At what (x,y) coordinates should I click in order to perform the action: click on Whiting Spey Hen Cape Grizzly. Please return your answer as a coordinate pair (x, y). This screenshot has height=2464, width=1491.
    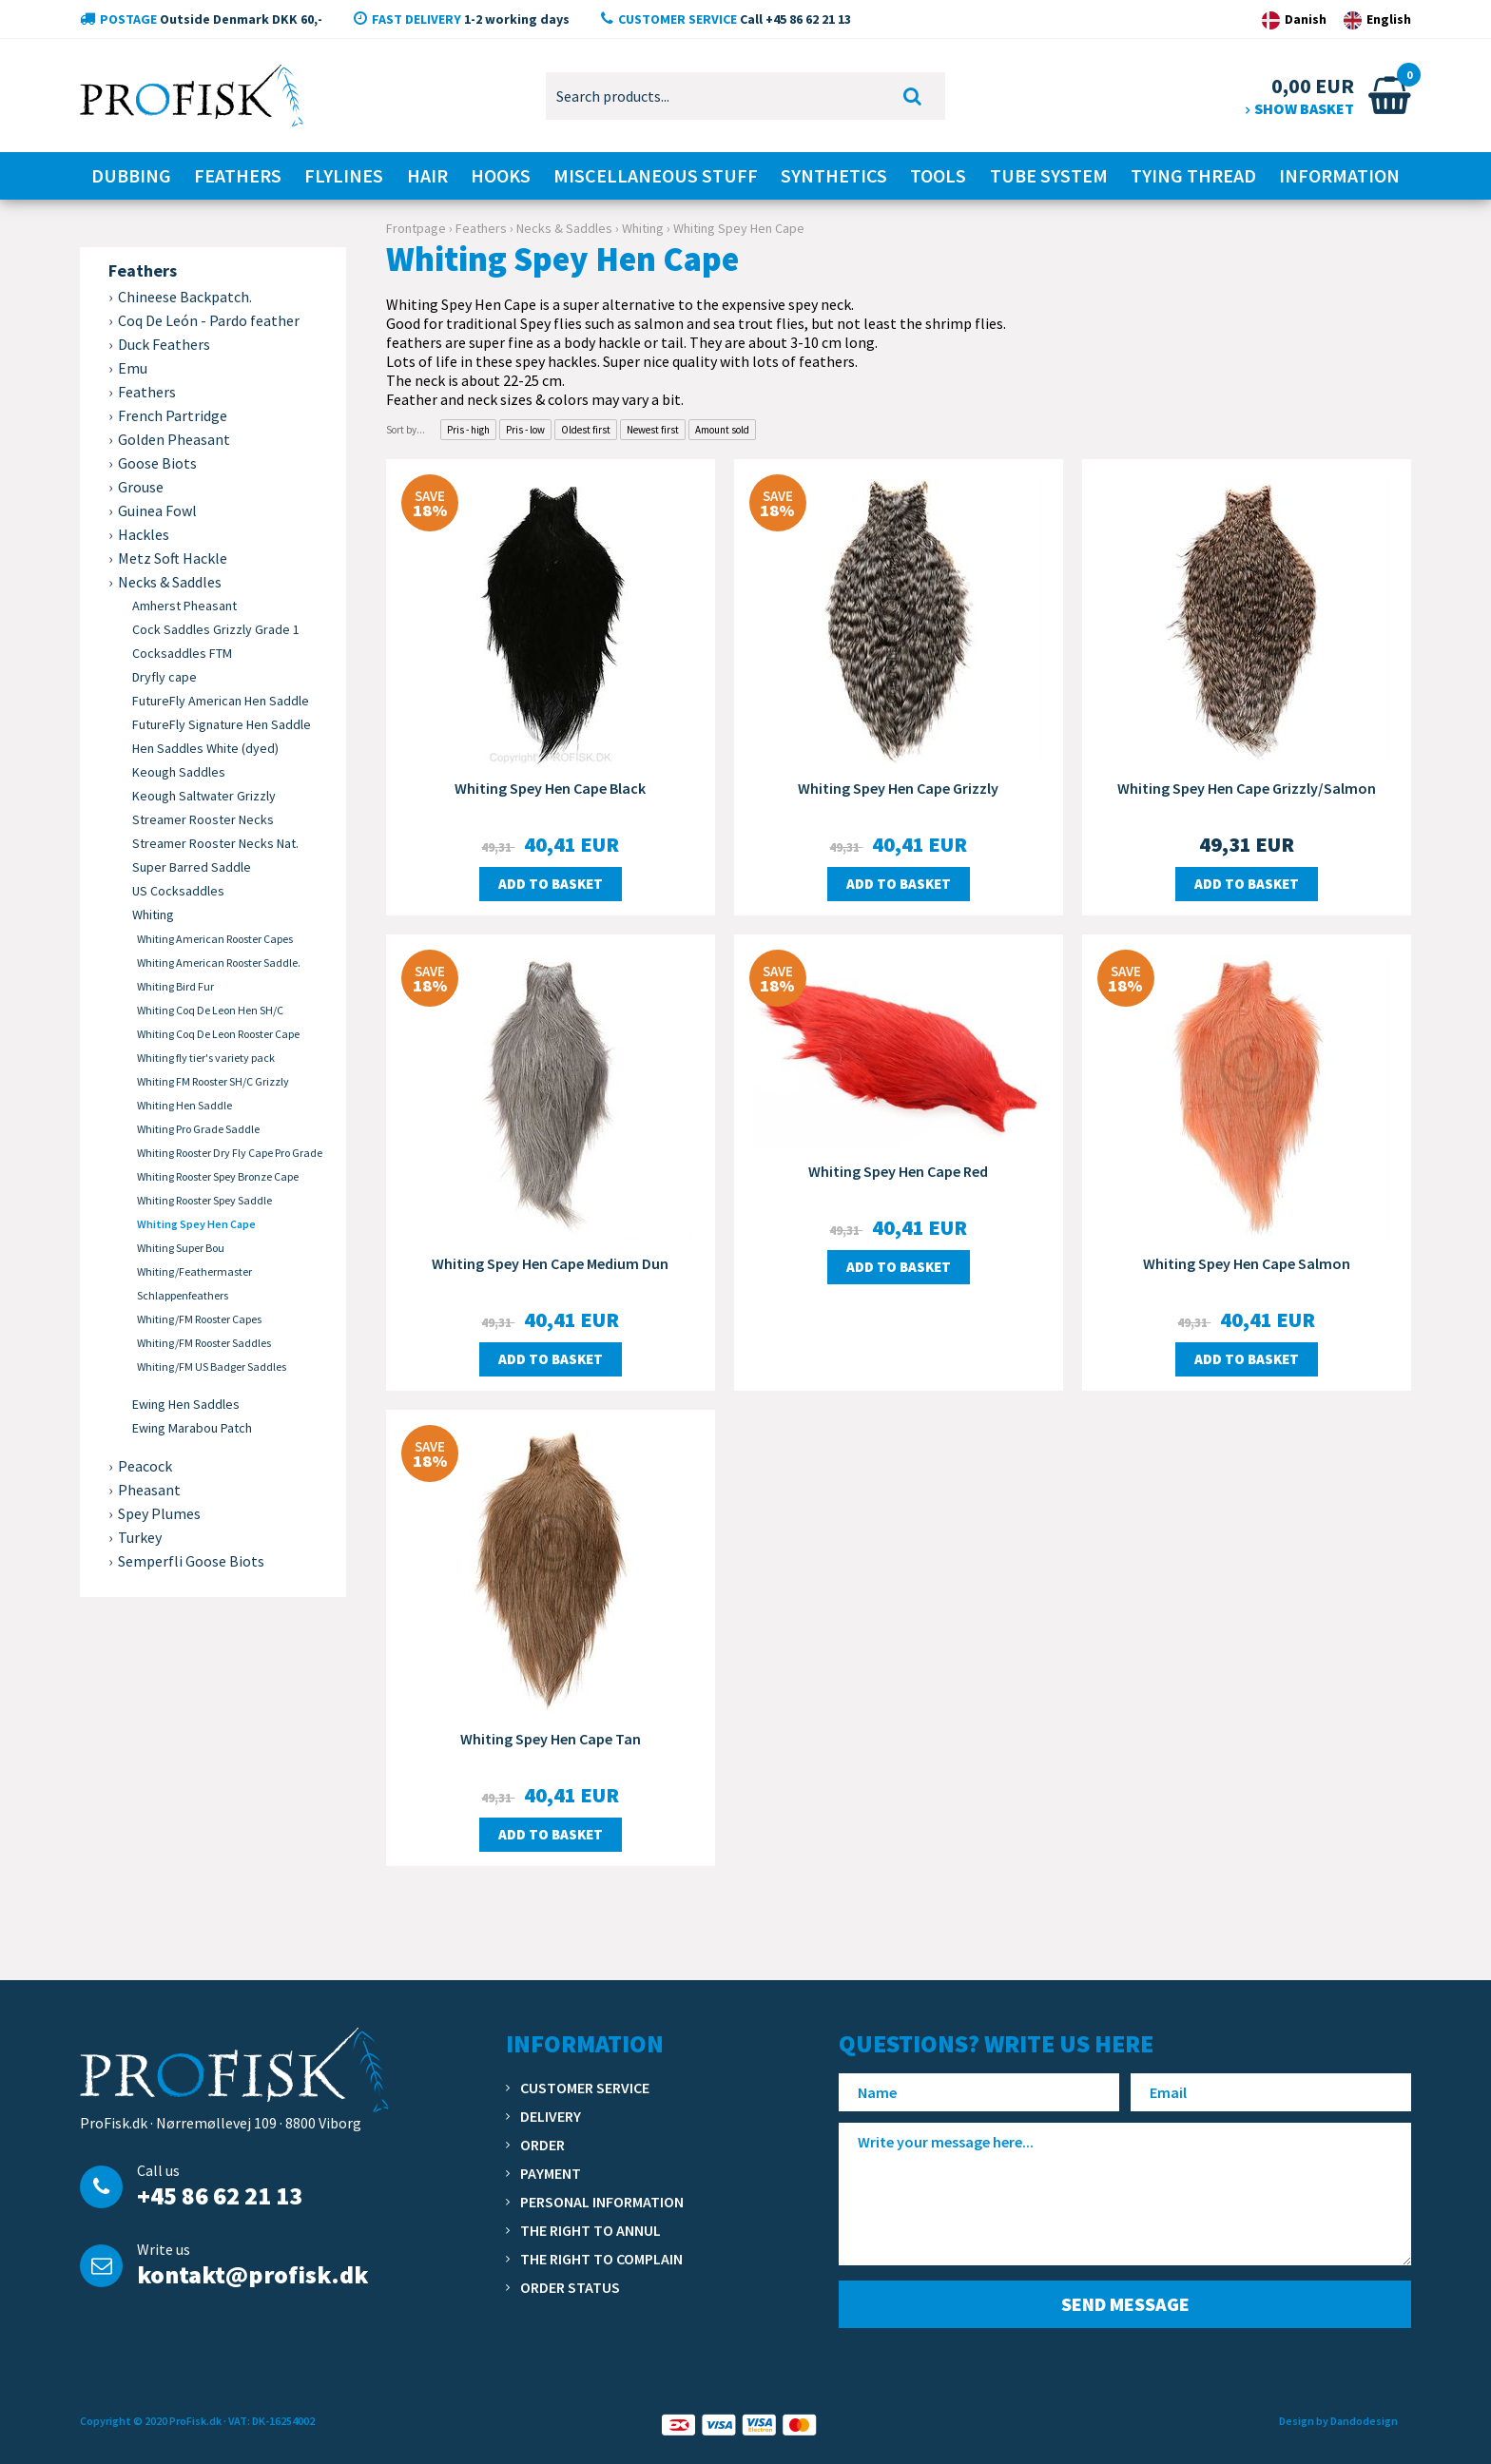
    Looking at the image, I should click on (898, 788).